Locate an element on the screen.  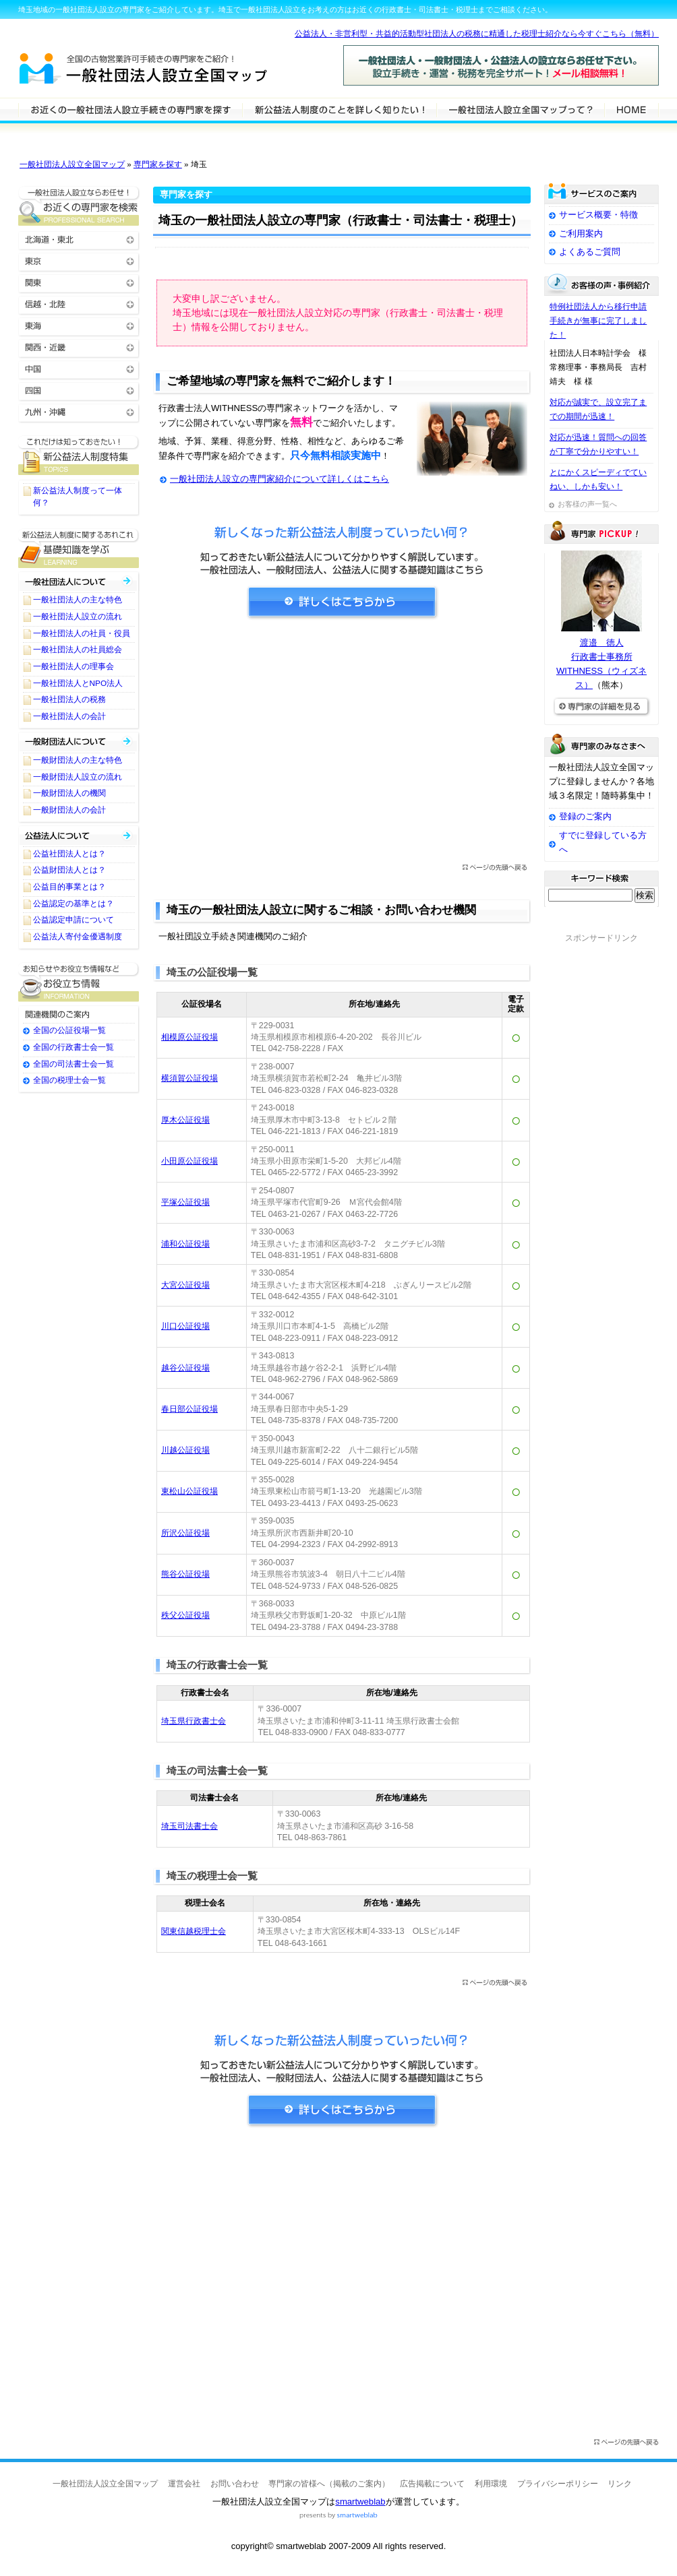
全国の公証役場一覧 is located at coordinates (69, 1030).